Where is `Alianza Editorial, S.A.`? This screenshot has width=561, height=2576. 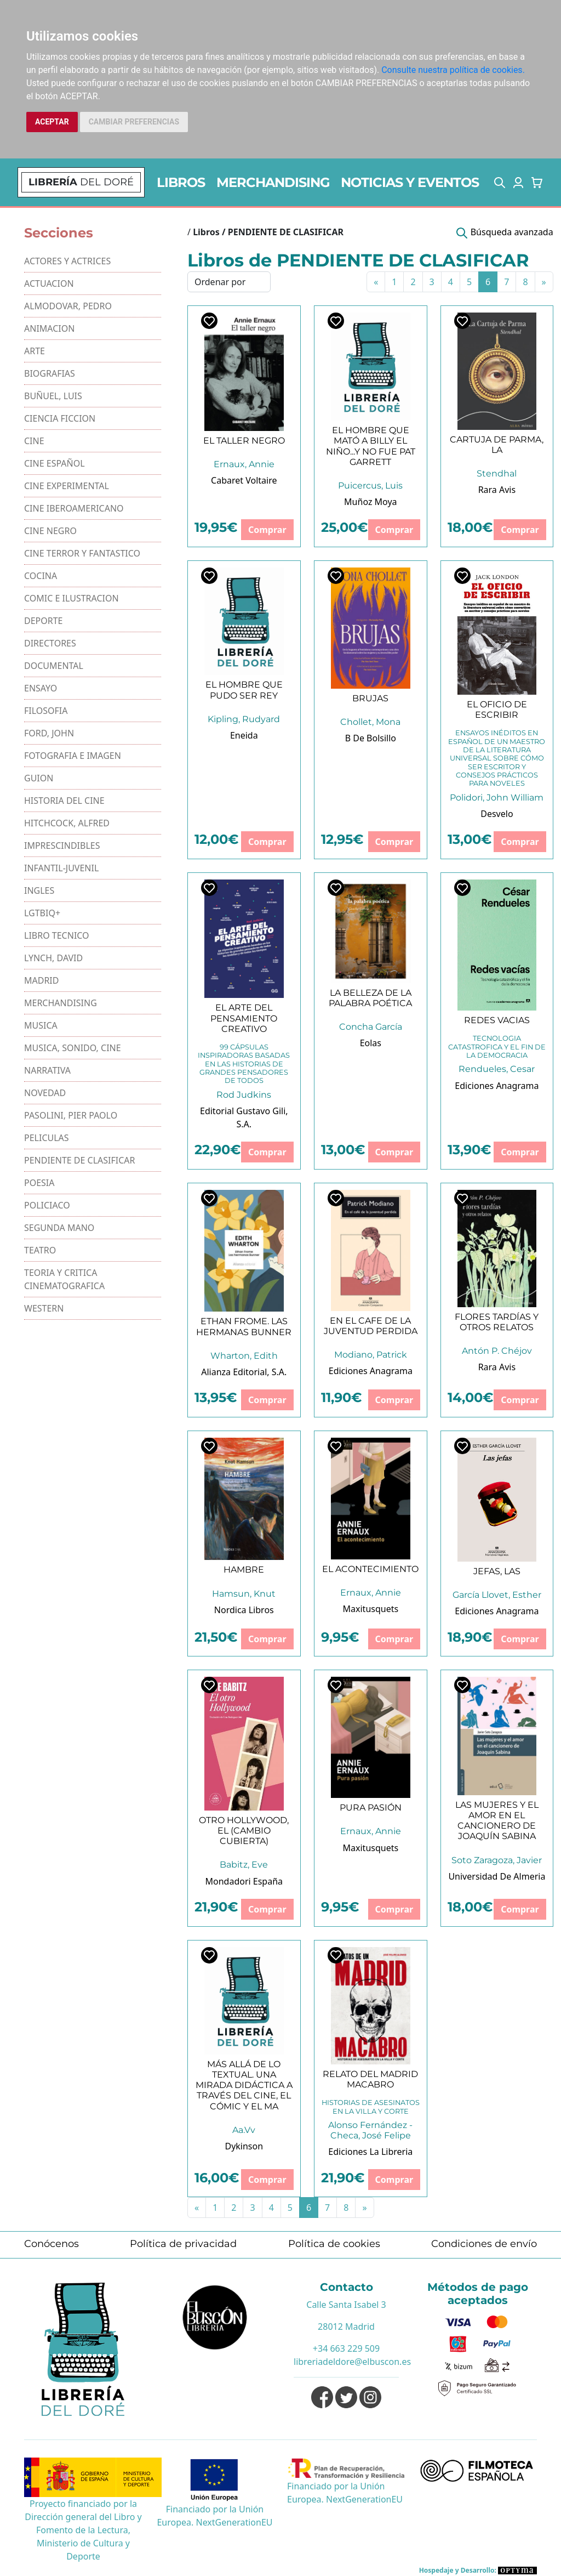
Alianza Editorial, S.A. is located at coordinates (244, 1372).